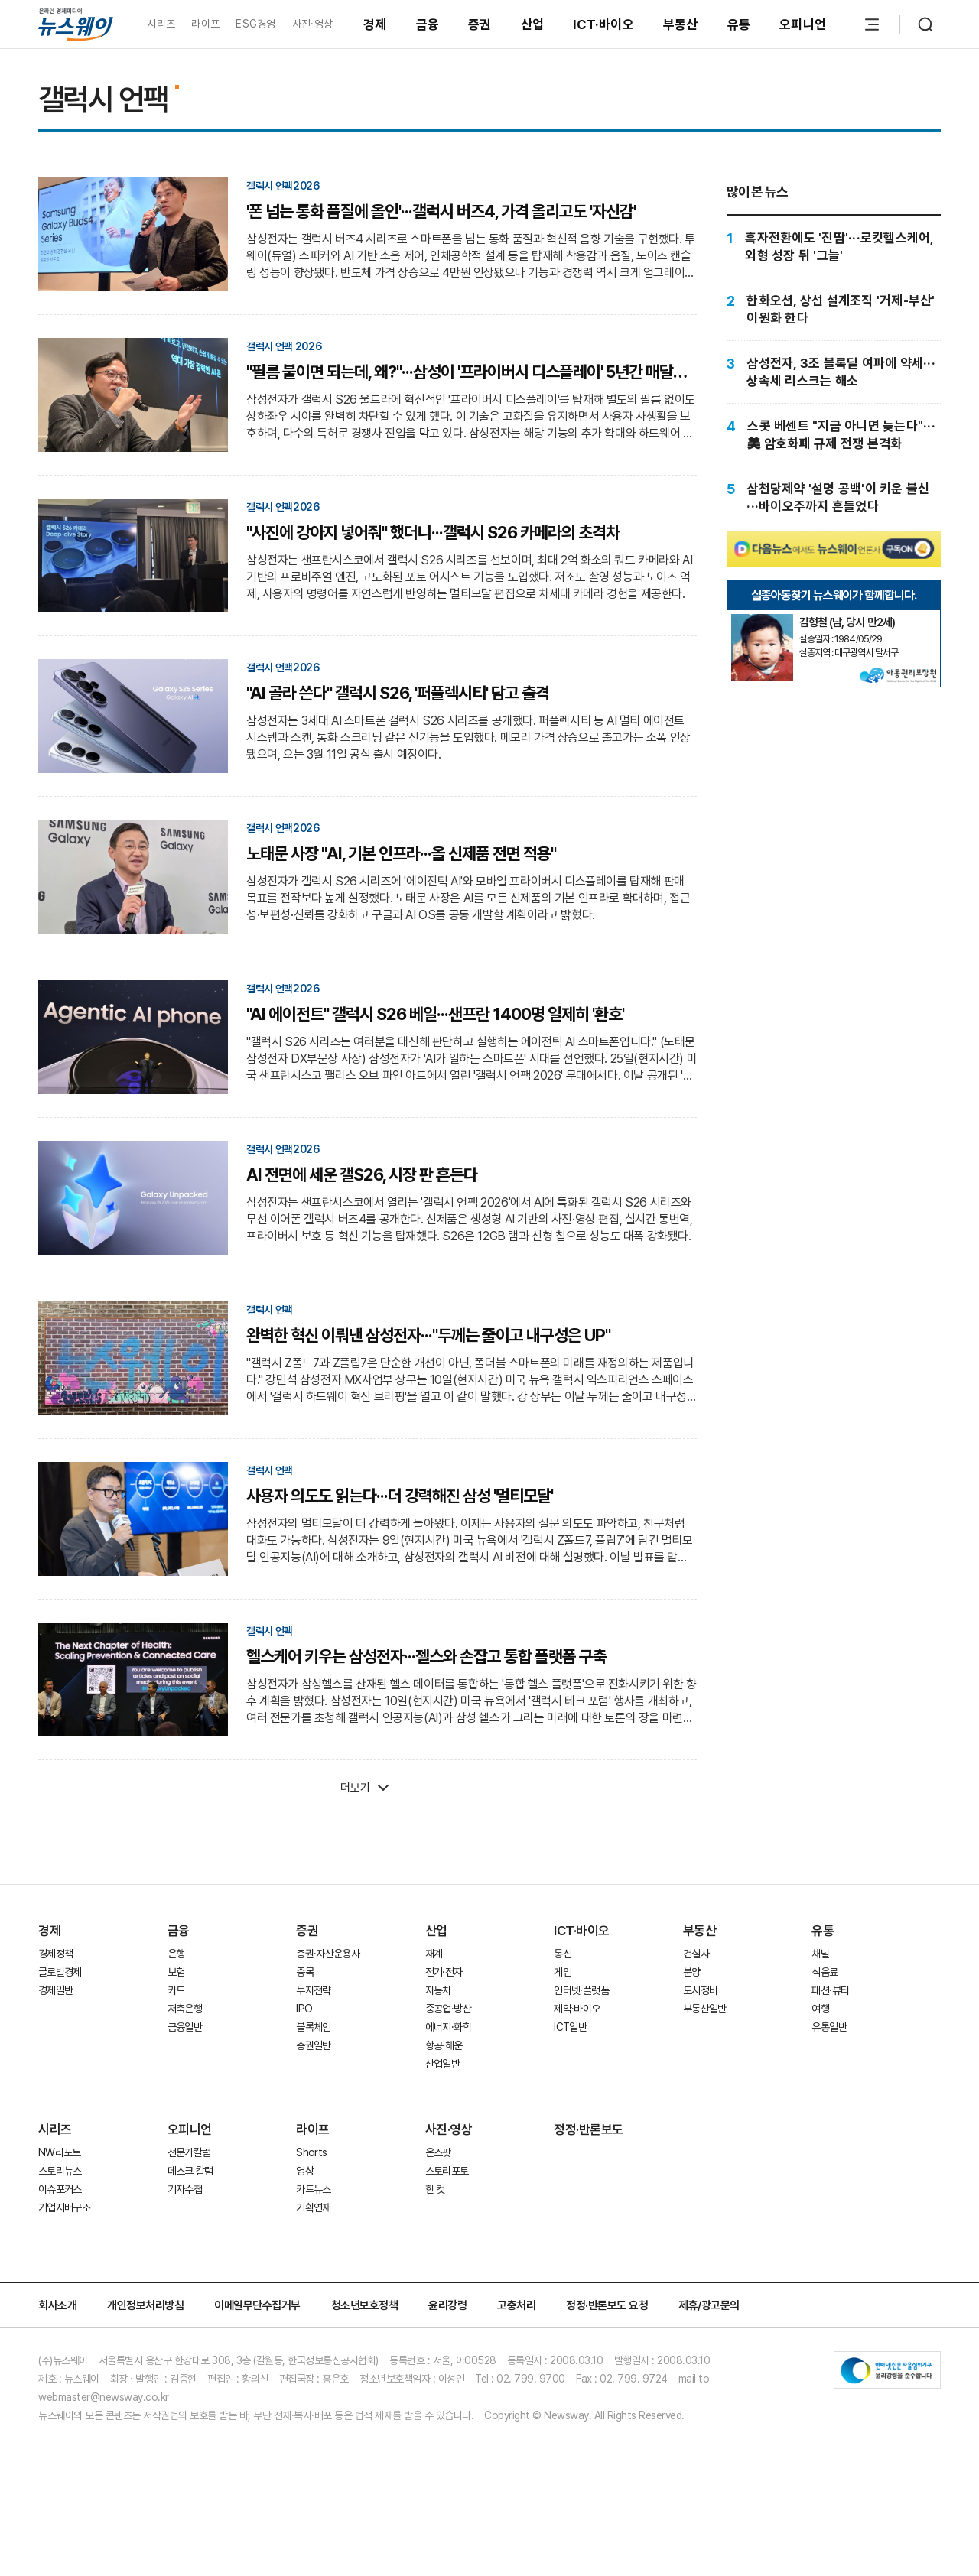 The height and width of the screenshot is (2576, 979). What do you see at coordinates (185, 2009) in the screenshot?
I see `저축은행` at bounding box center [185, 2009].